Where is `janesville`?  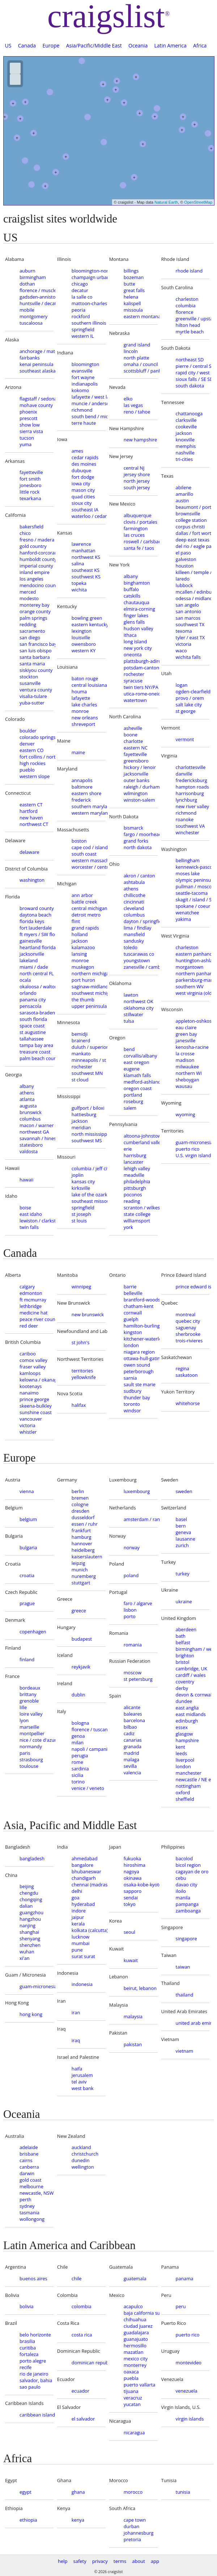 janesville is located at coordinates (186, 1040).